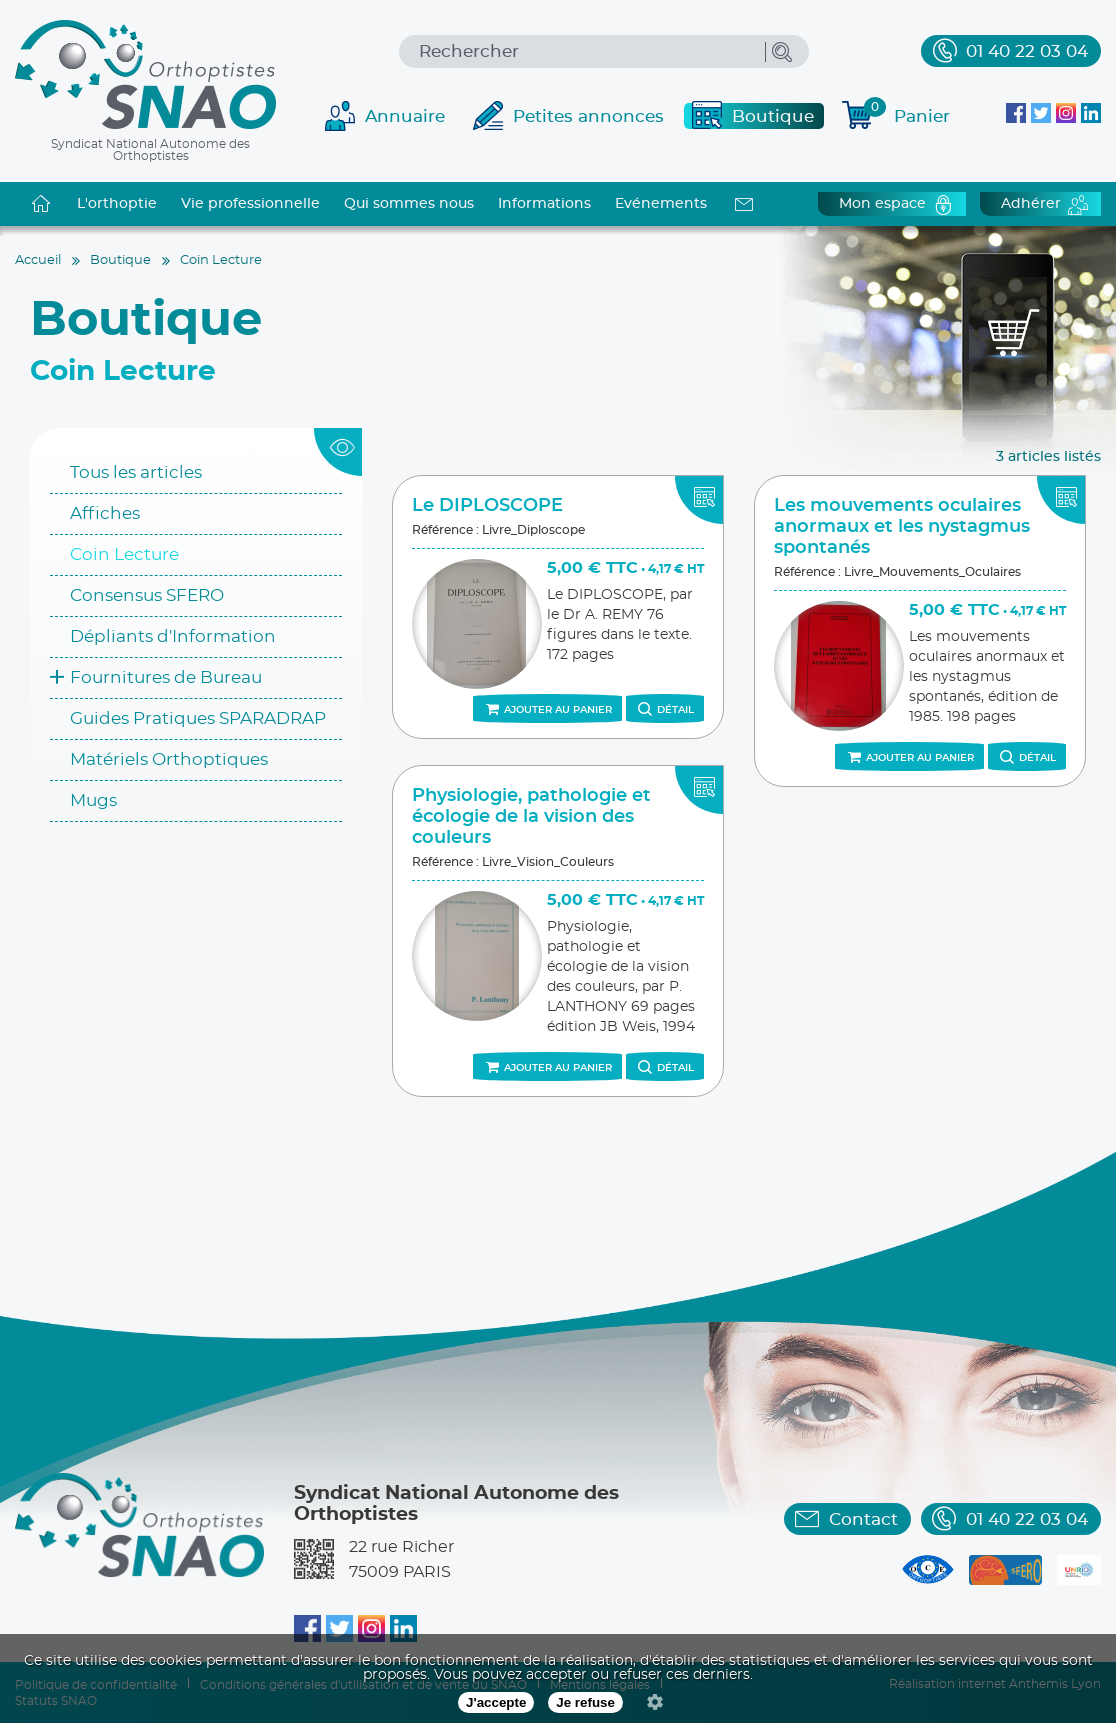 This screenshot has height=1723, width=1116. What do you see at coordinates (773, 116) in the screenshot?
I see `Boutique` at bounding box center [773, 116].